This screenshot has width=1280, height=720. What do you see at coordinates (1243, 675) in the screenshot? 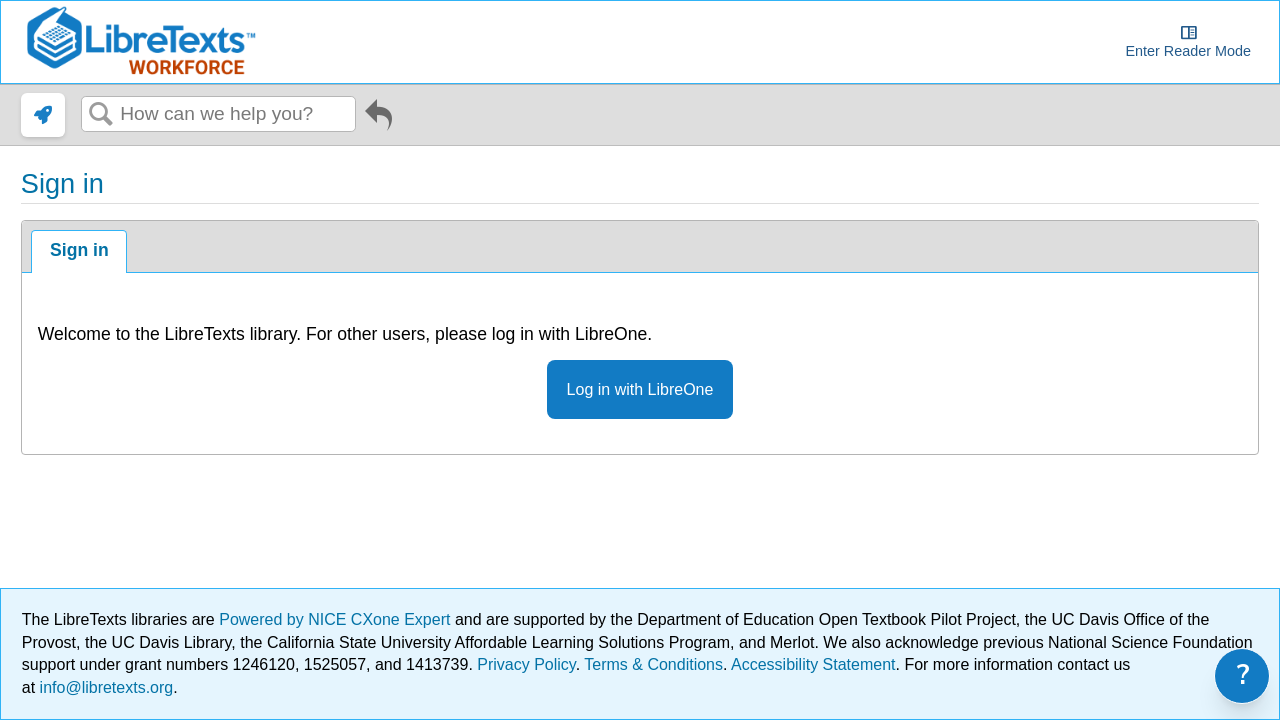
I see `? [link]` at bounding box center [1243, 675].